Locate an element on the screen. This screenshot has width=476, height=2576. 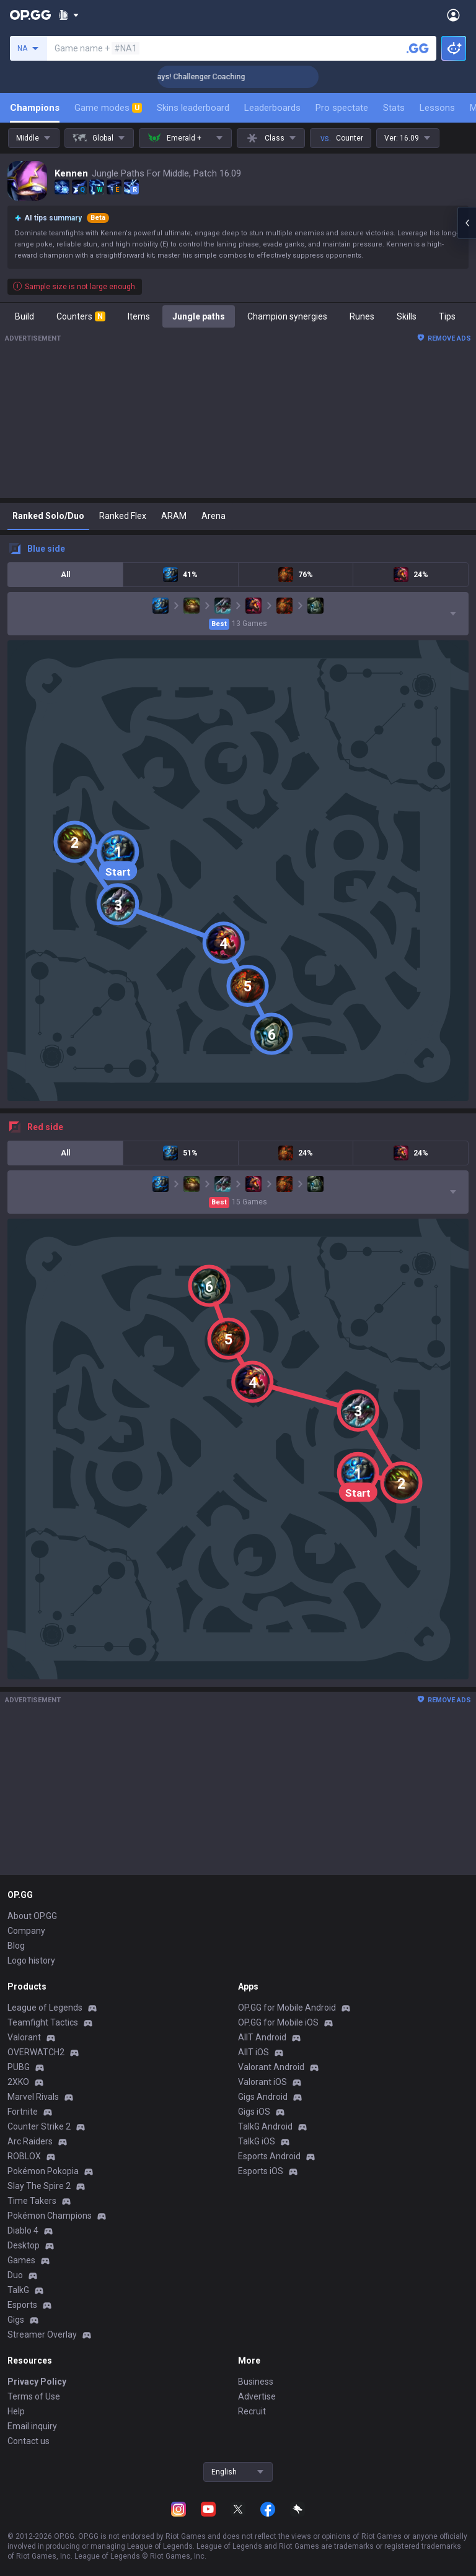
[Open Menu] is located at coordinates (453, 14).